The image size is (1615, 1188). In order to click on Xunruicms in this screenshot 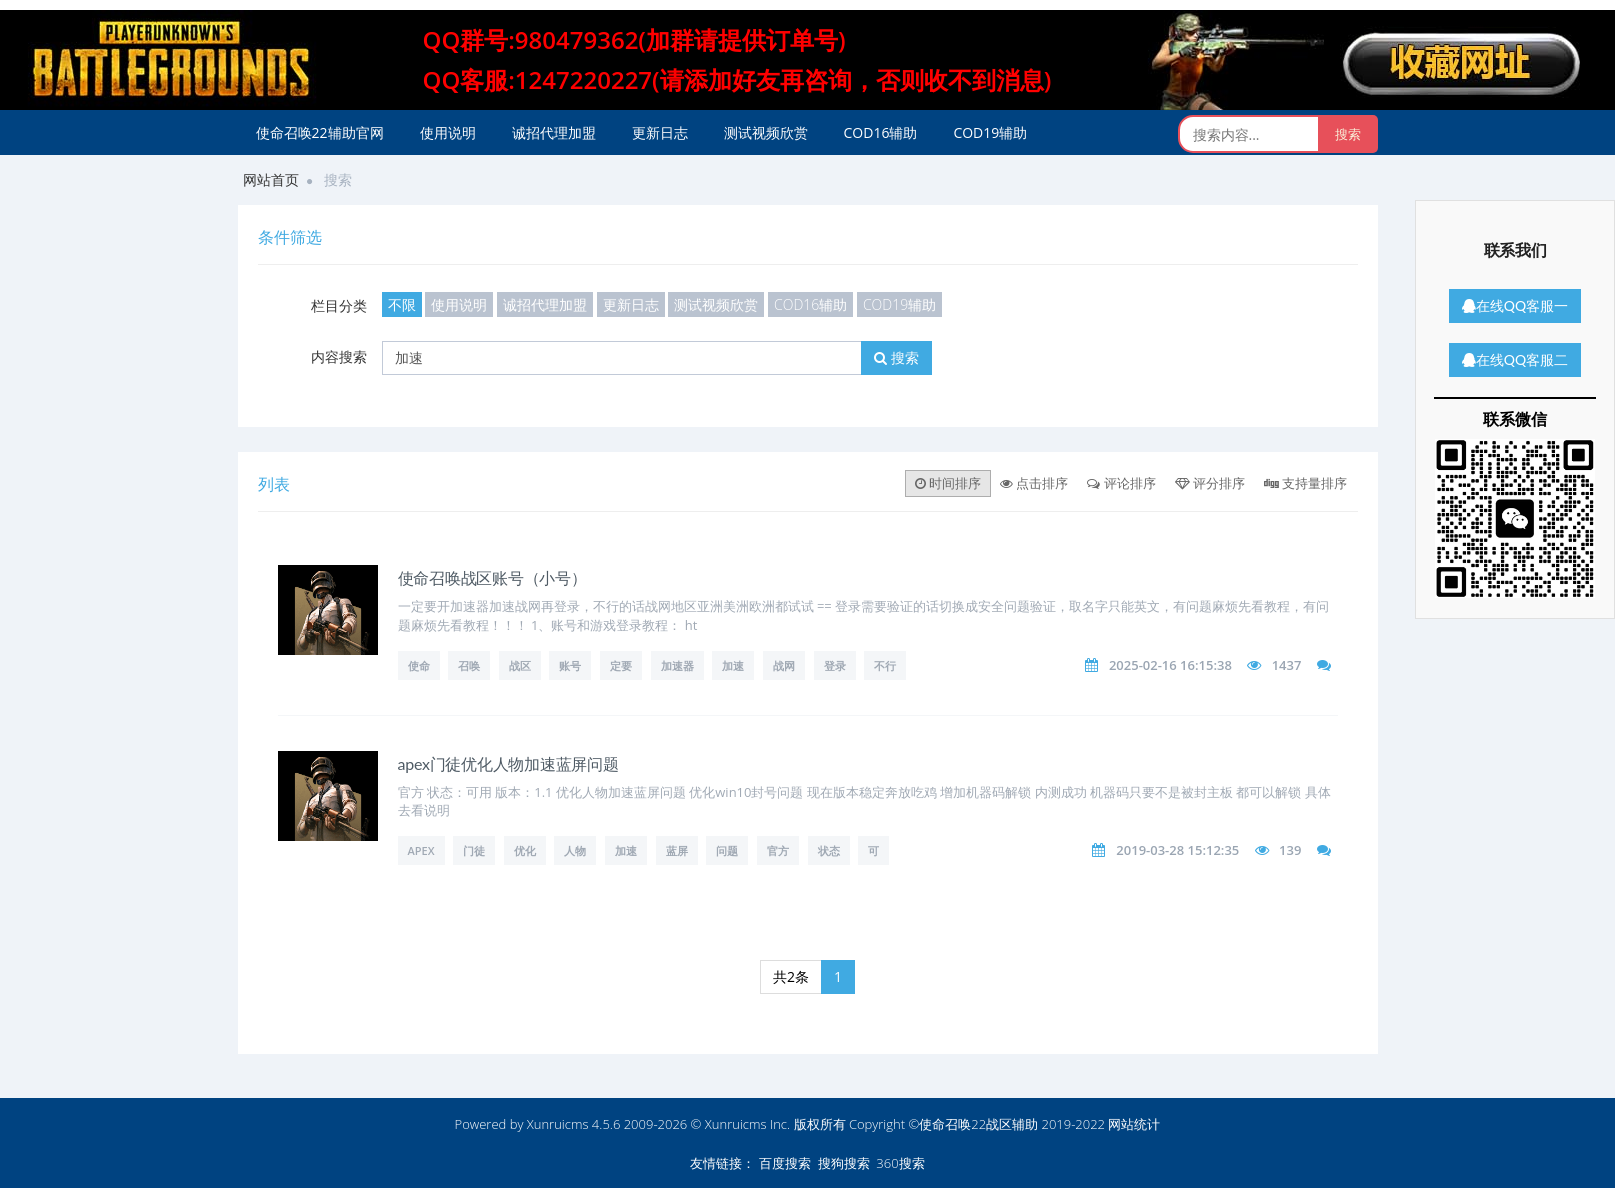, I will do `click(558, 1124)`.